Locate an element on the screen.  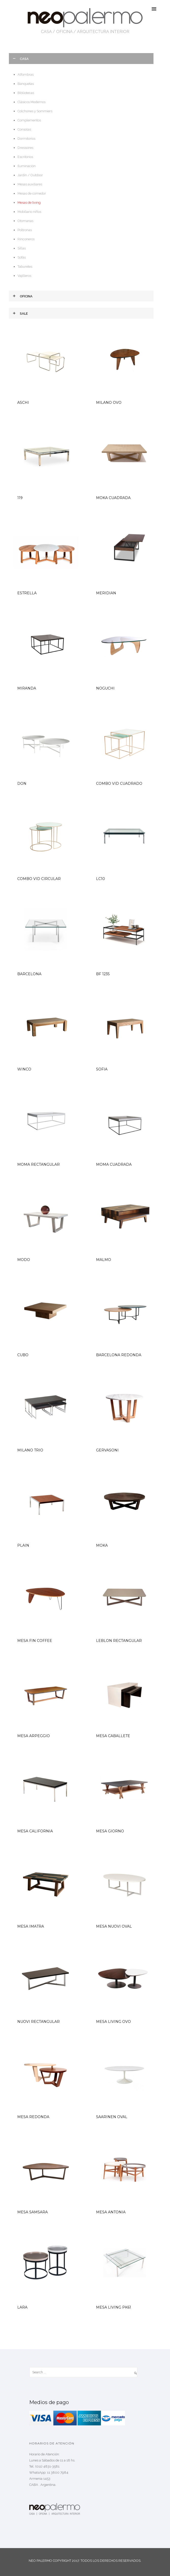
Sale [tab] is located at coordinates (24, 313).